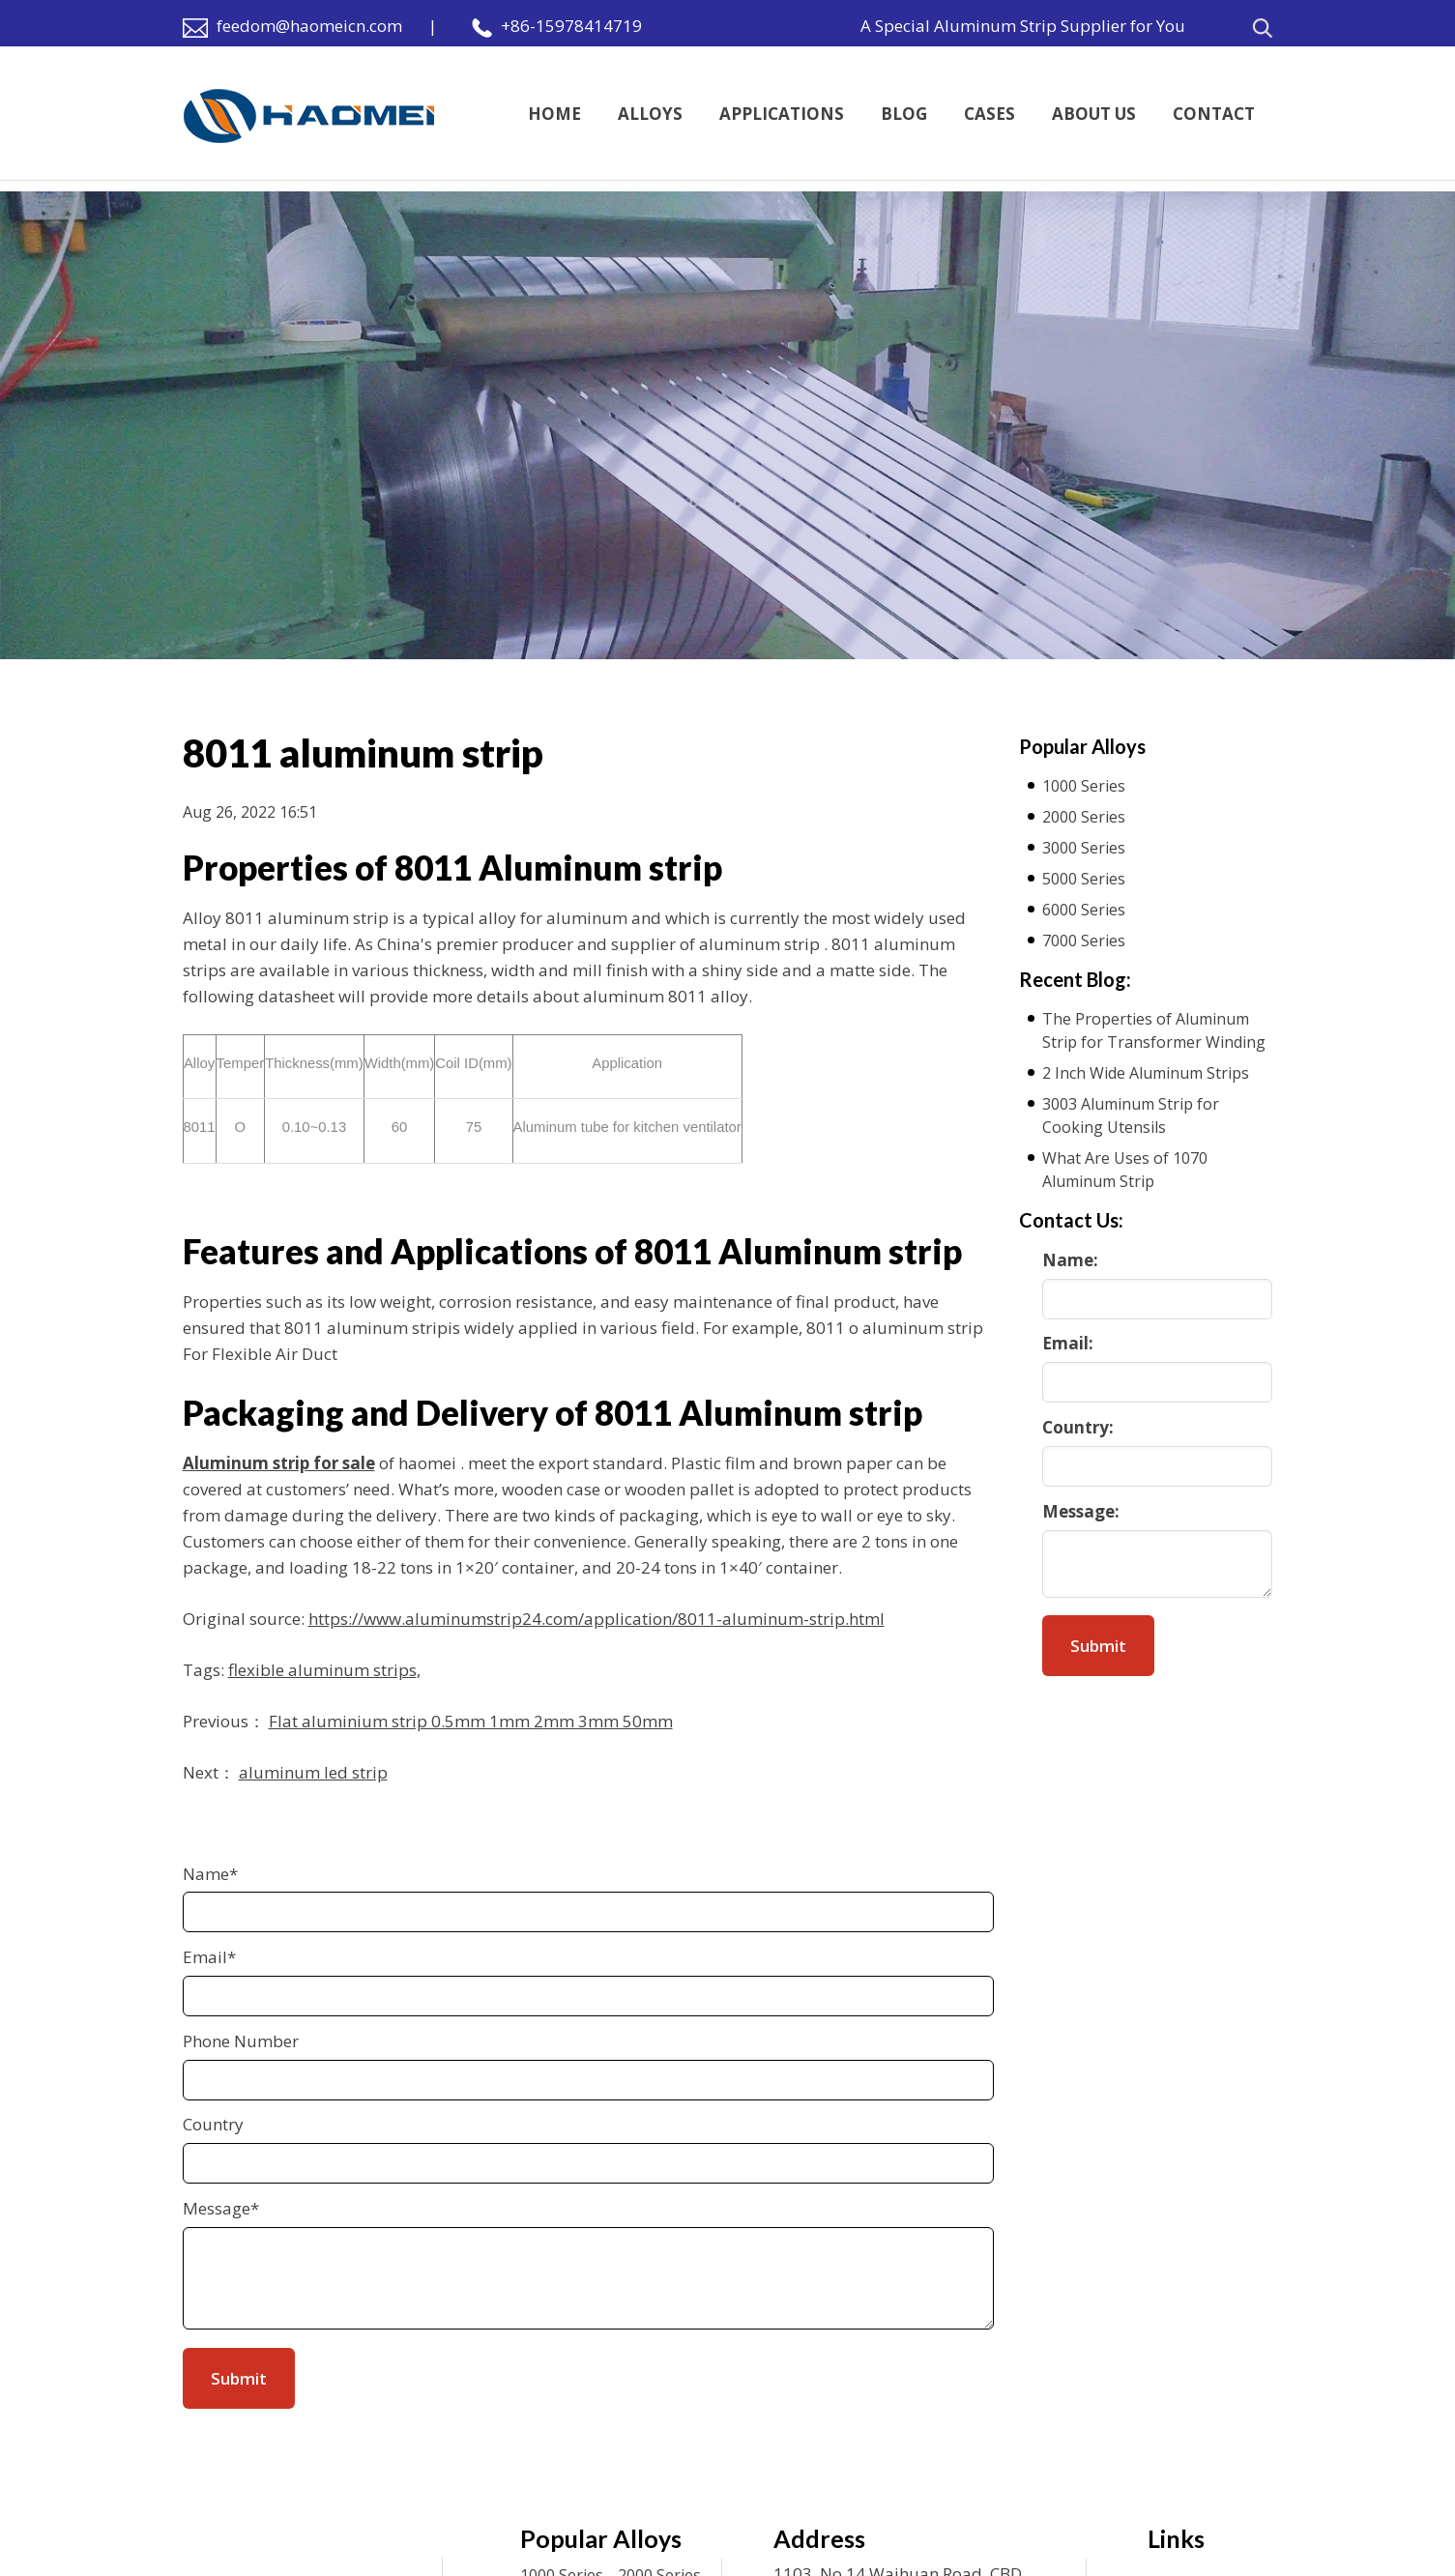  Describe the element at coordinates (1078, 1427) in the screenshot. I see `Country:` at that location.